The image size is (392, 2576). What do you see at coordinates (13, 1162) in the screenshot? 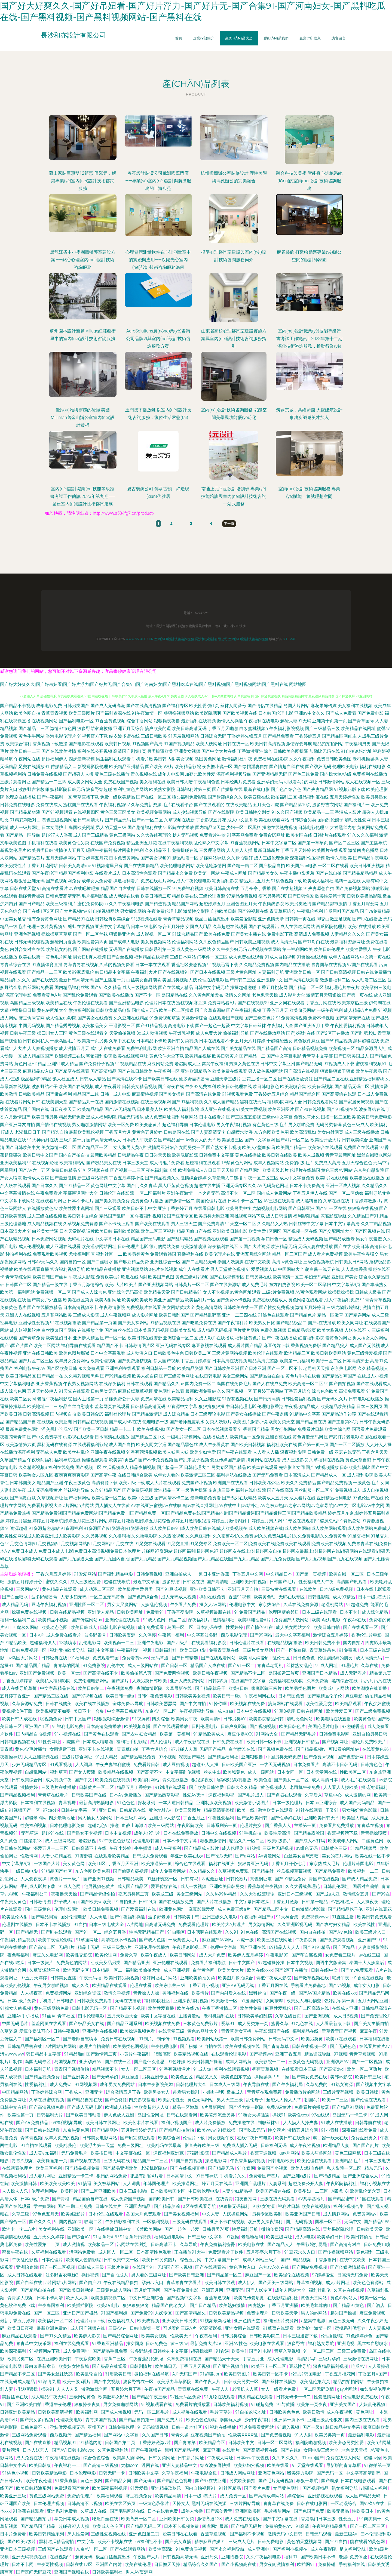
I see `亚洲欧美福利` at bounding box center [13, 1162].